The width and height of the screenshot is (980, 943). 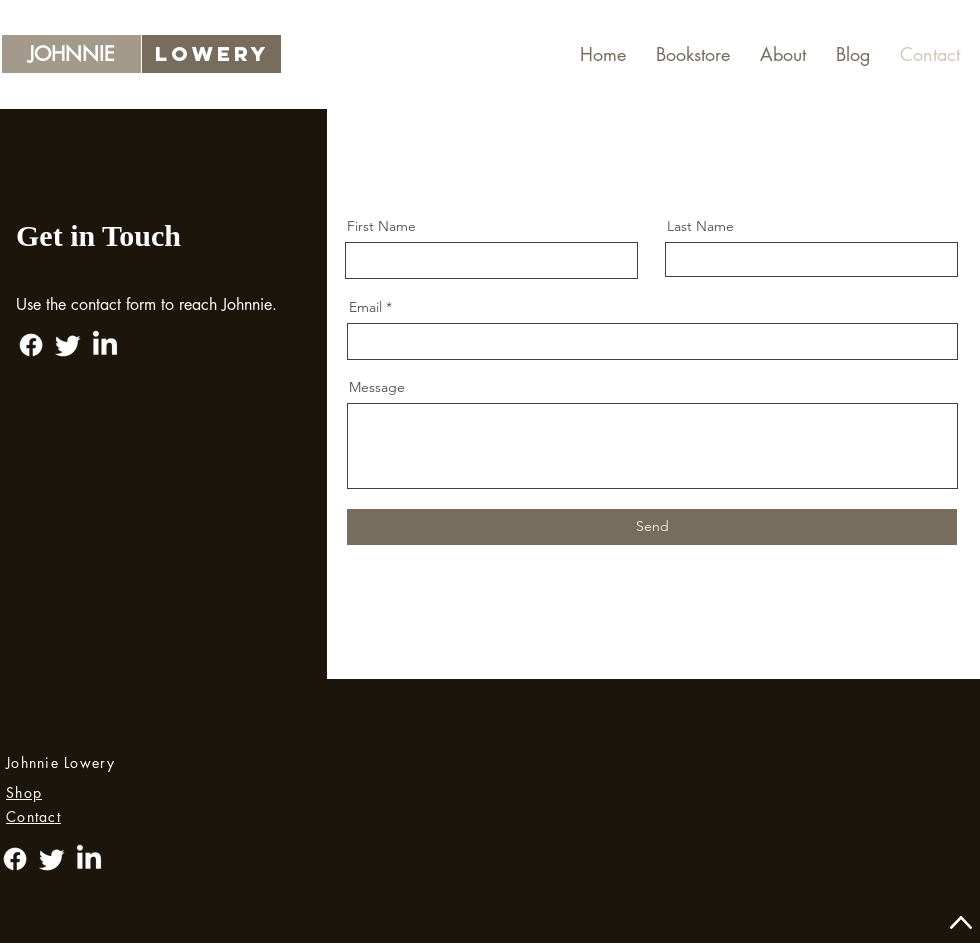 I want to click on Last Name, so click(x=700, y=226).